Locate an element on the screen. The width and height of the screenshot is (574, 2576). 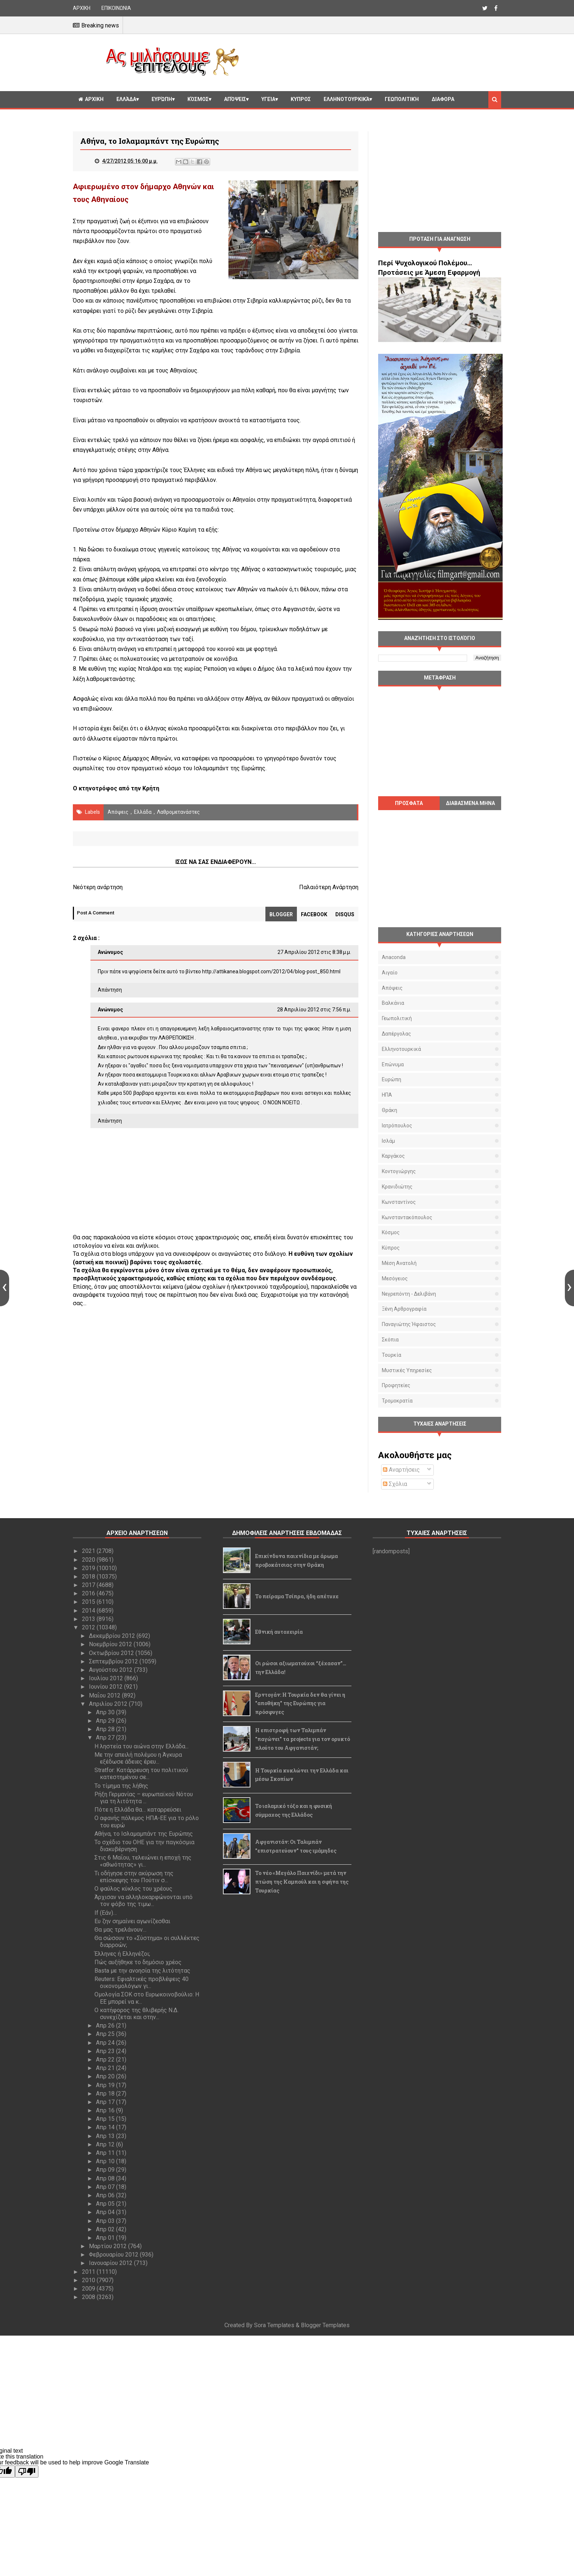
Απριλίου 2012 is located at coordinates (109, 1703).